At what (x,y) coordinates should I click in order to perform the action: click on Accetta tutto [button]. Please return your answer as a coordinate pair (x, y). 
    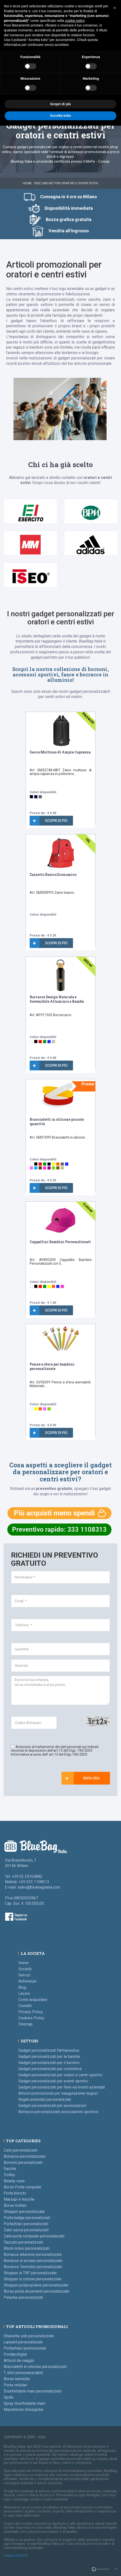
    Looking at the image, I should click on (60, 116).